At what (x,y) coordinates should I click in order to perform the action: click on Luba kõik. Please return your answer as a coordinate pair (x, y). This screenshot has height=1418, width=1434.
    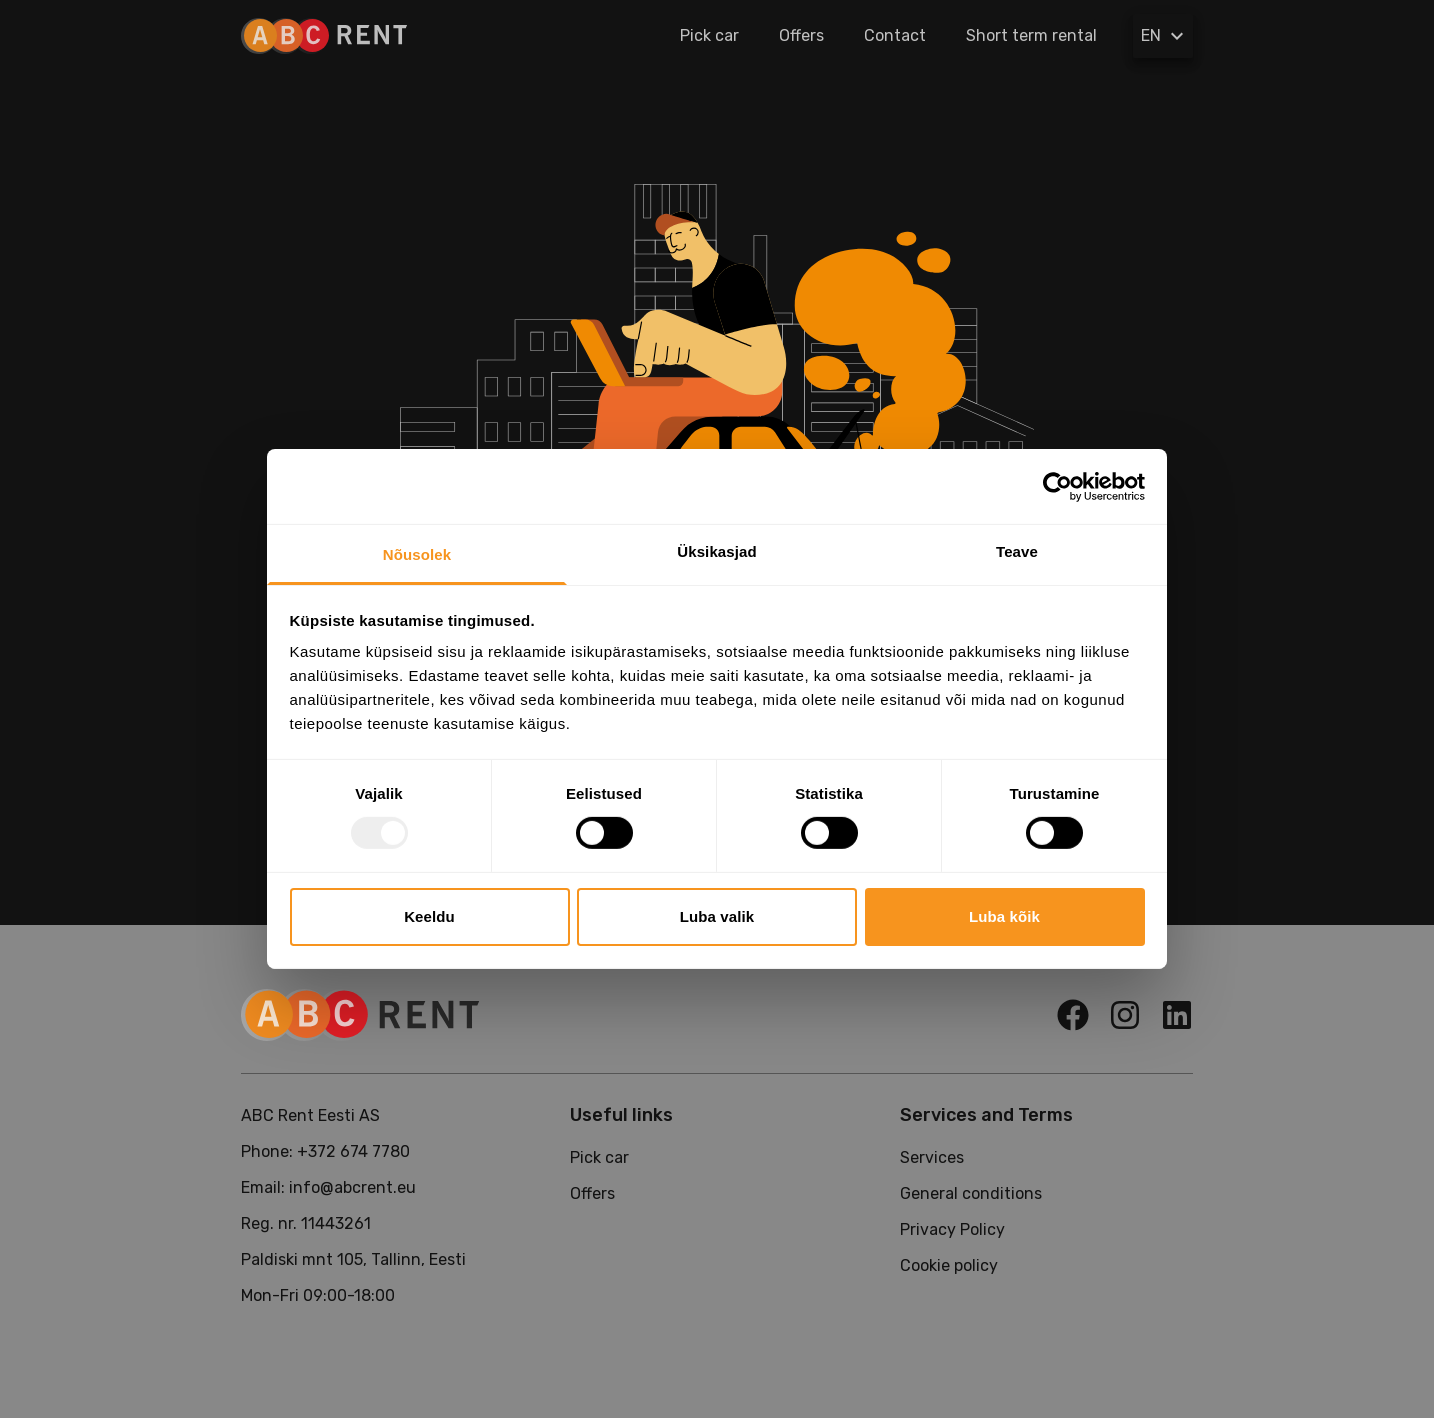
    Looking at the image, I should click on (1004, 916).